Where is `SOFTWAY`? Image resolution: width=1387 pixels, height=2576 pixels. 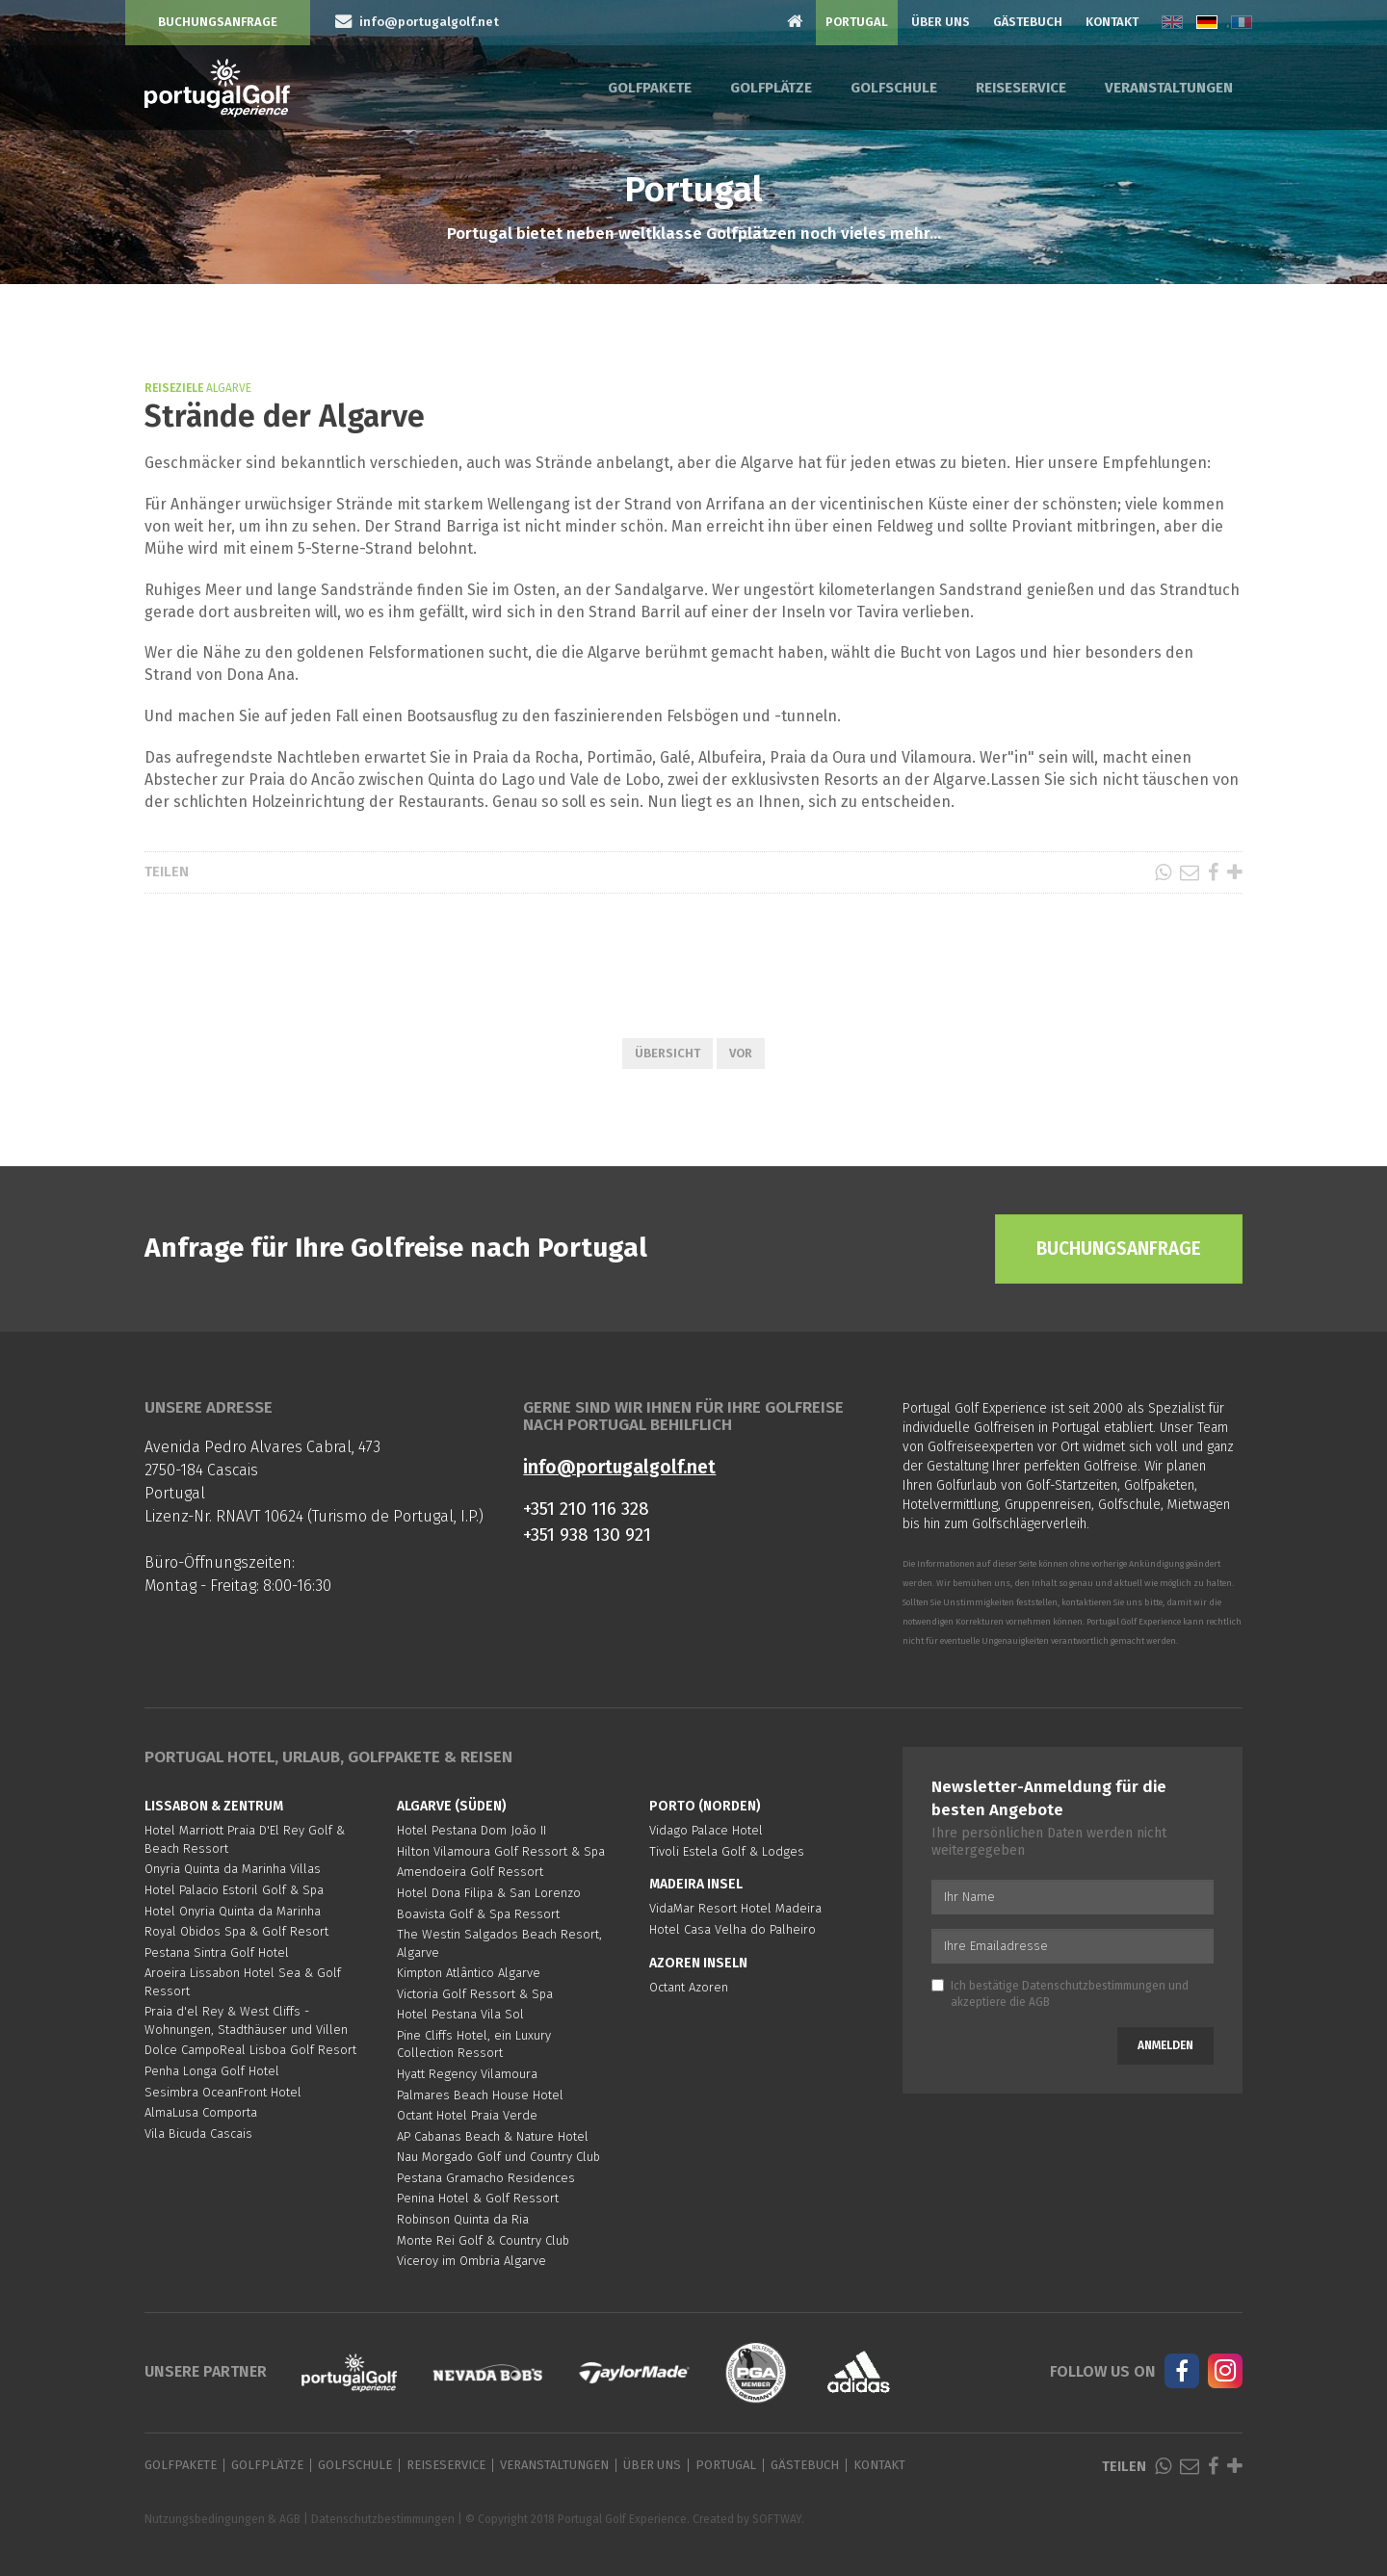 SOFTWAY is located at coordinates (776, 2519).